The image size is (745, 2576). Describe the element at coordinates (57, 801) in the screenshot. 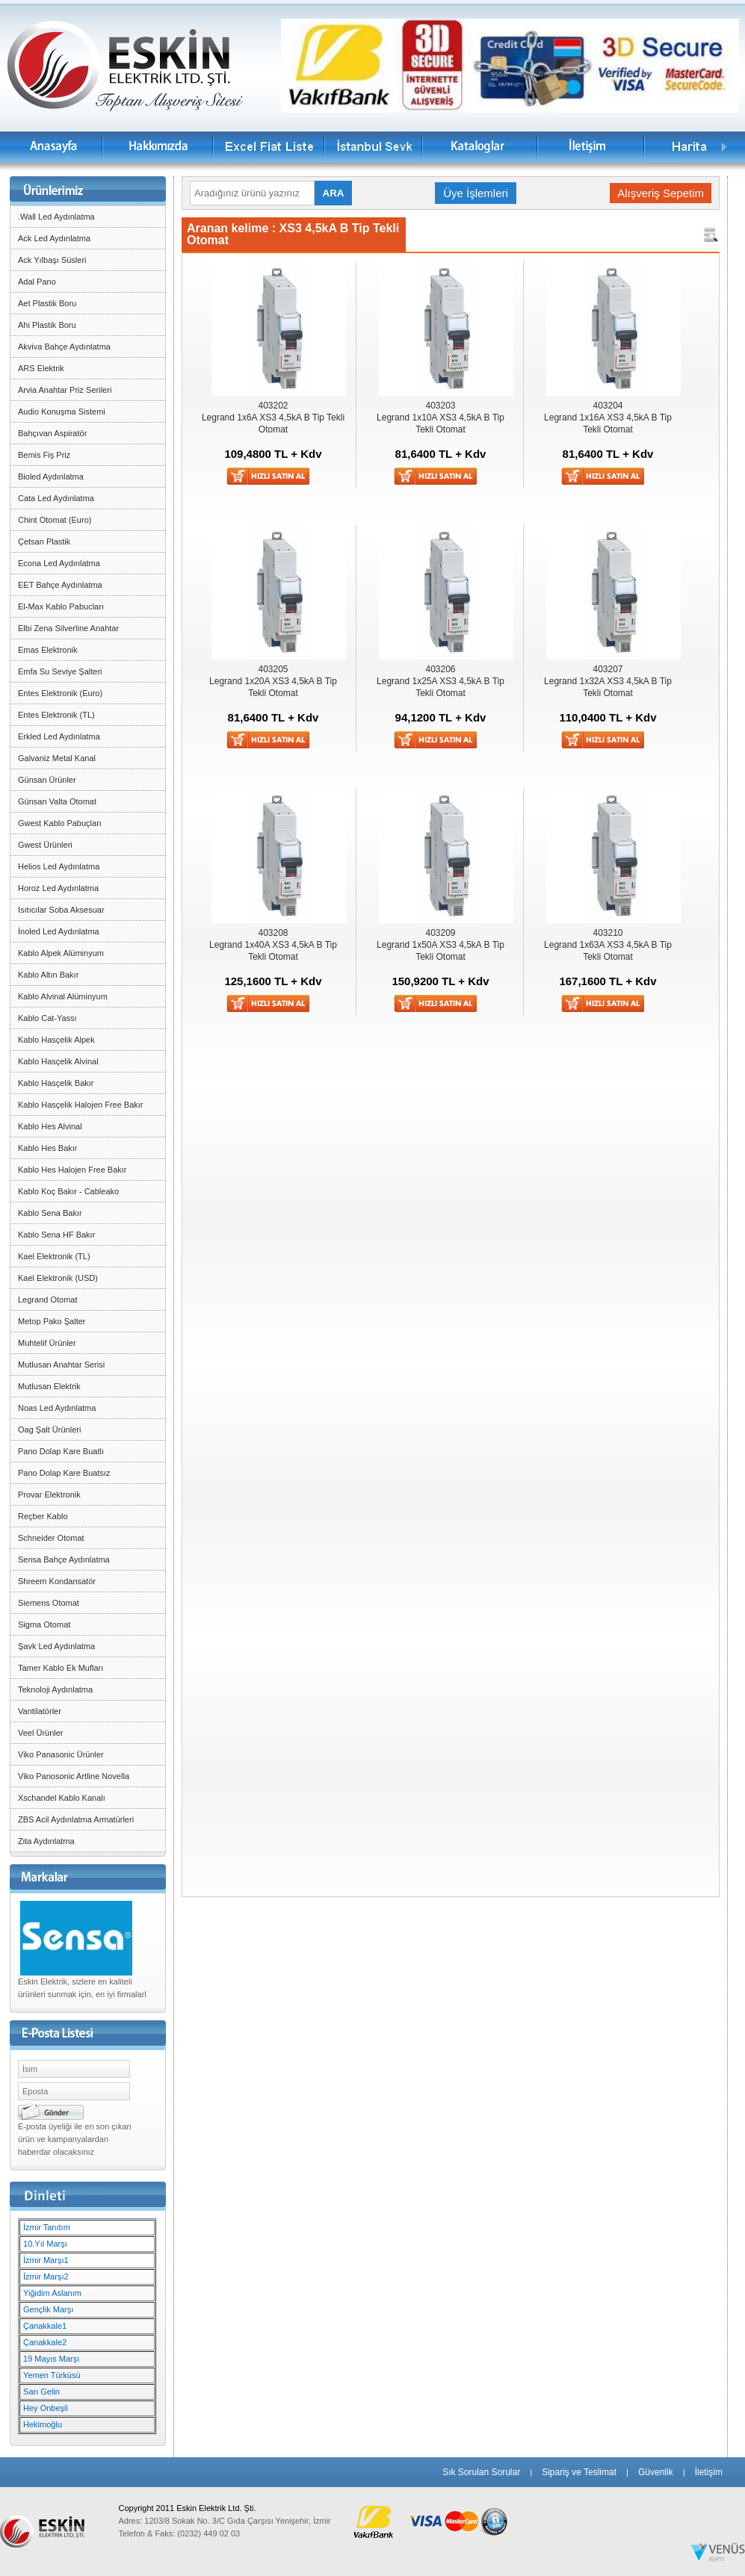

I see `Günsan Valta Otomat` at that location.